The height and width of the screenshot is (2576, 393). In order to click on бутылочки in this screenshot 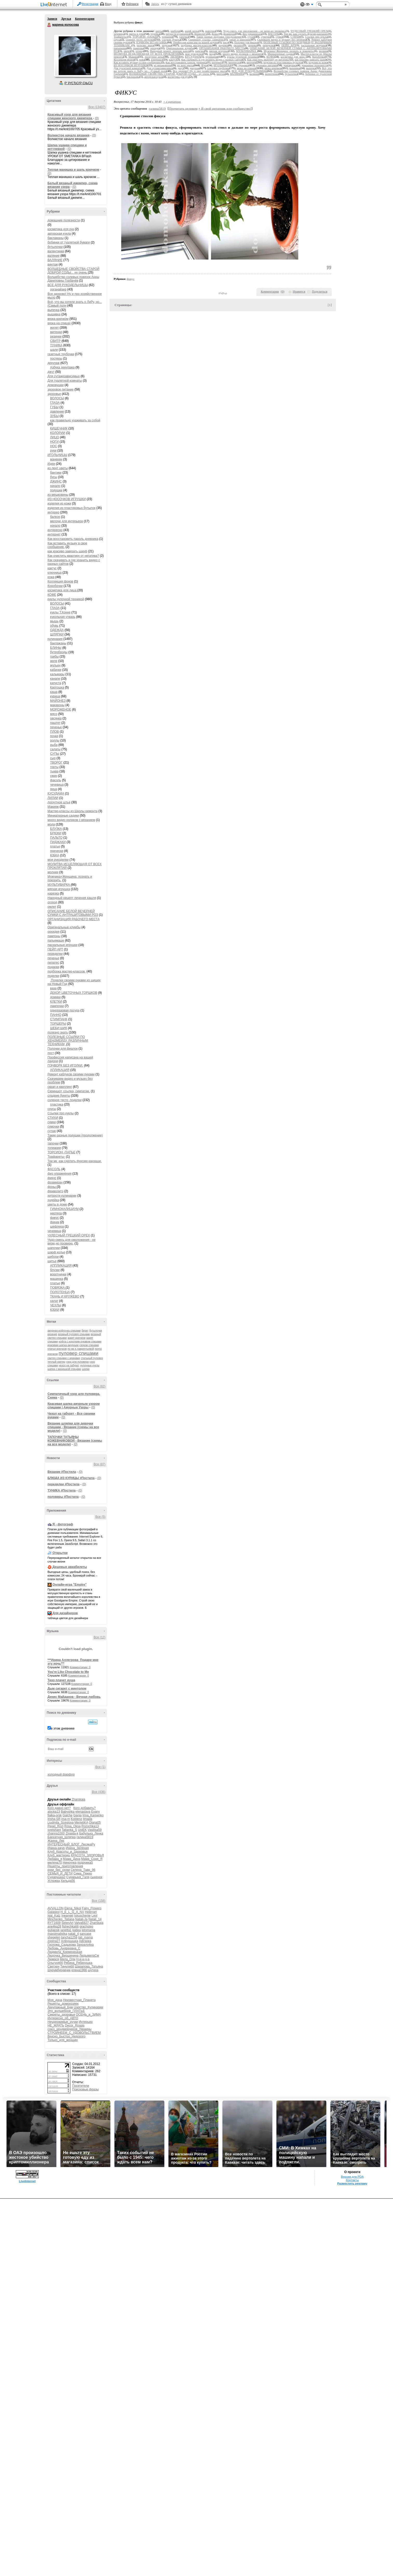, I will do `click(55, 247)`.